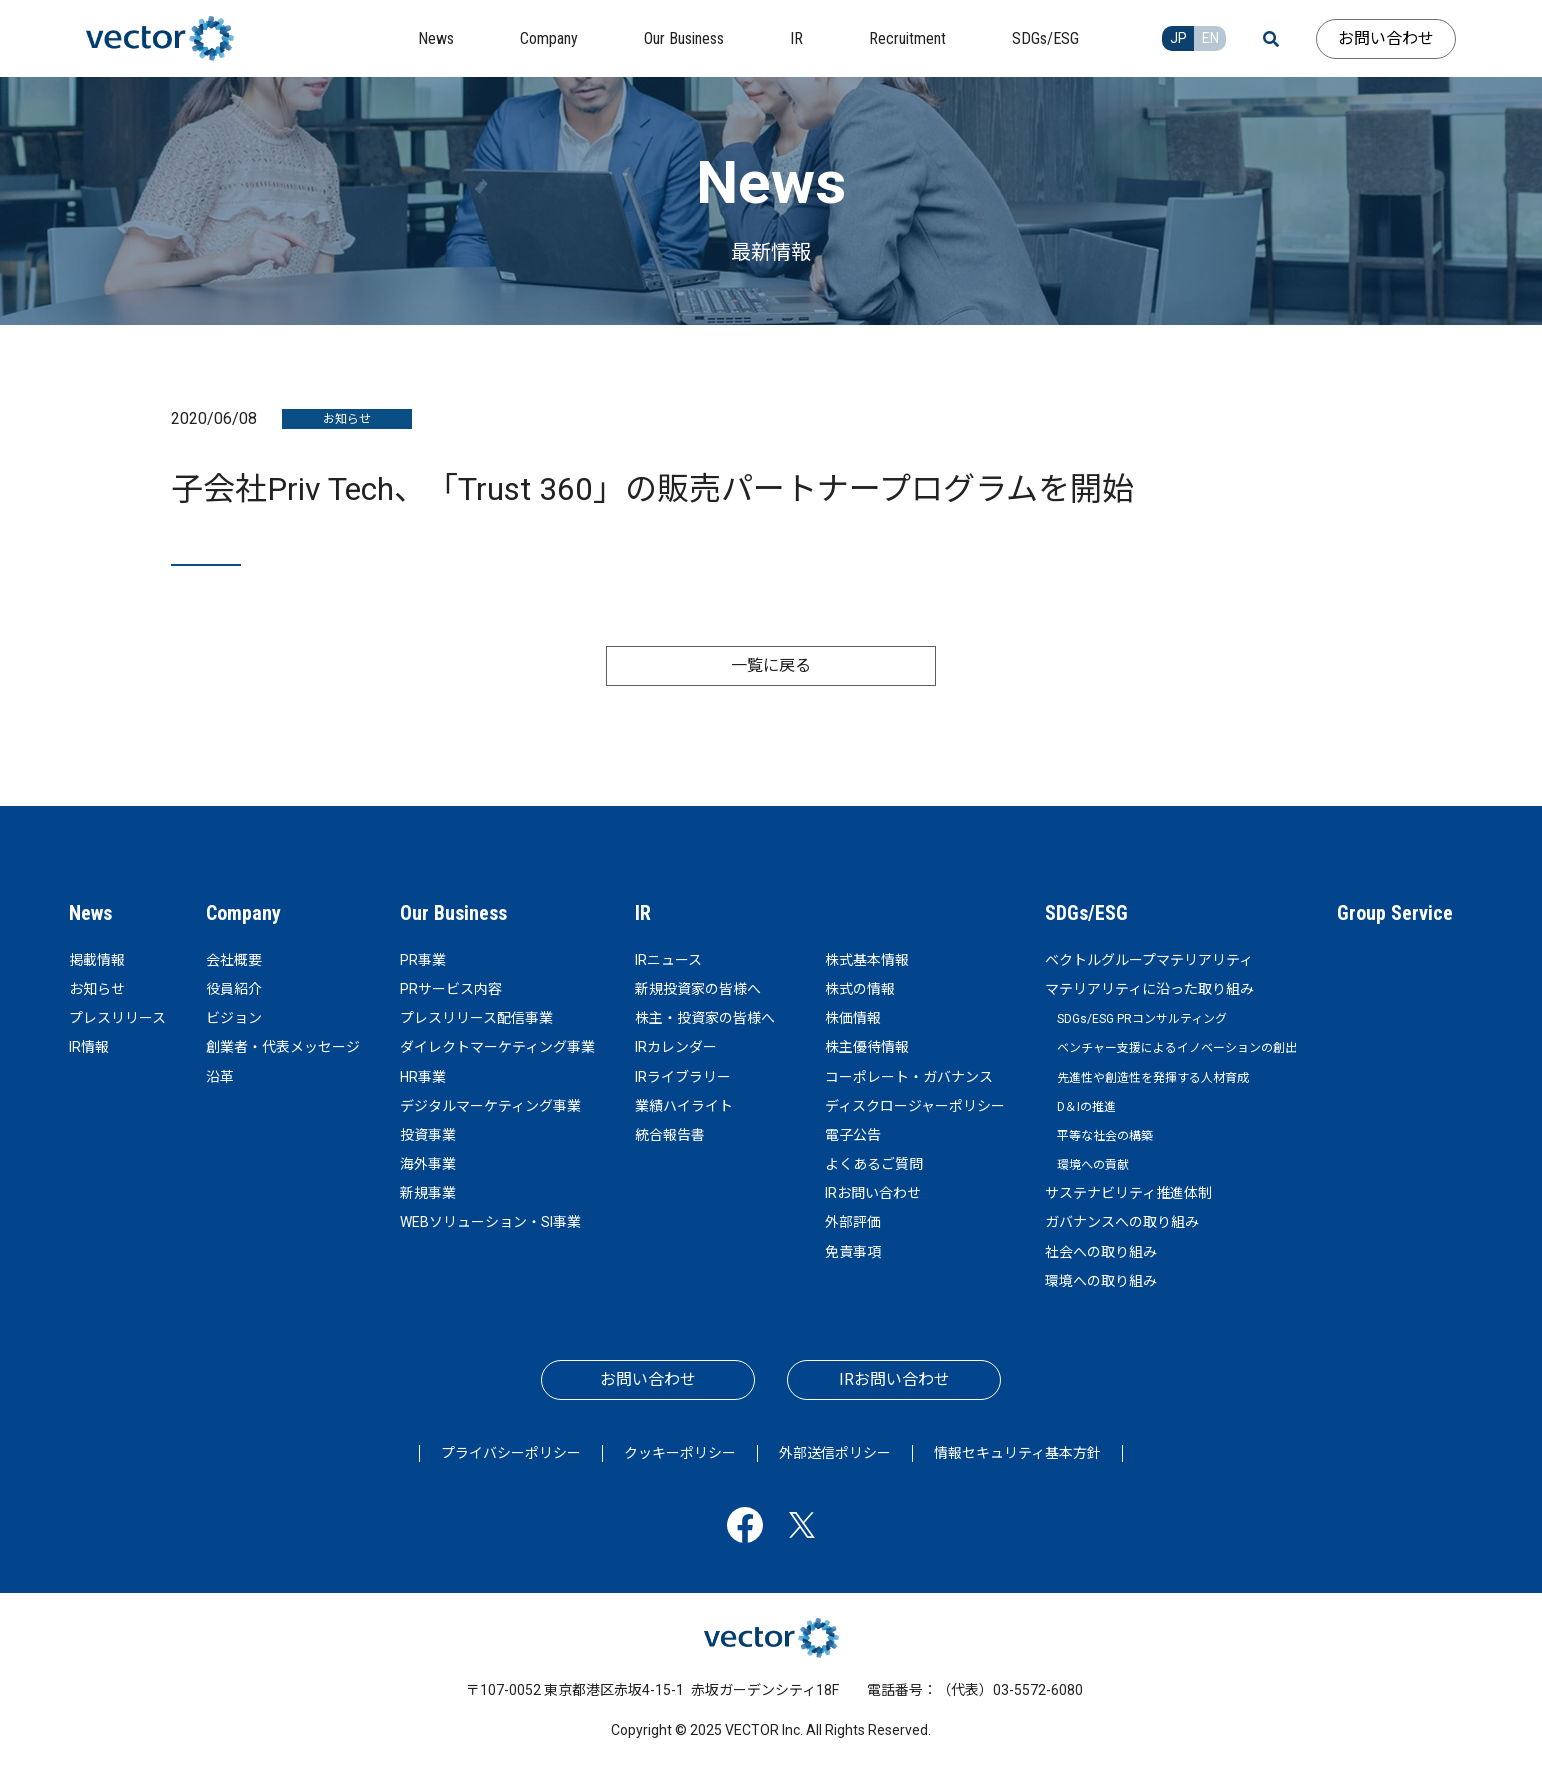 The height and width of the screenshot is (1787, 1542). What do you see at coordinates (853, 1135) in the screenshot?
I see `電子公告` at bounding box center [853, 1135].